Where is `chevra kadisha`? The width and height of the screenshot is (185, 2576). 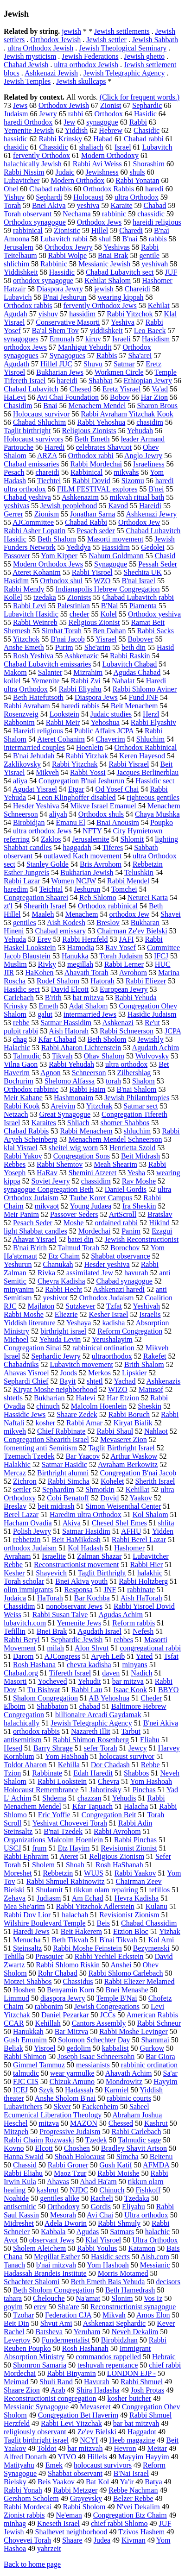
chevra kadisha is located at coordinates (89, 1665).